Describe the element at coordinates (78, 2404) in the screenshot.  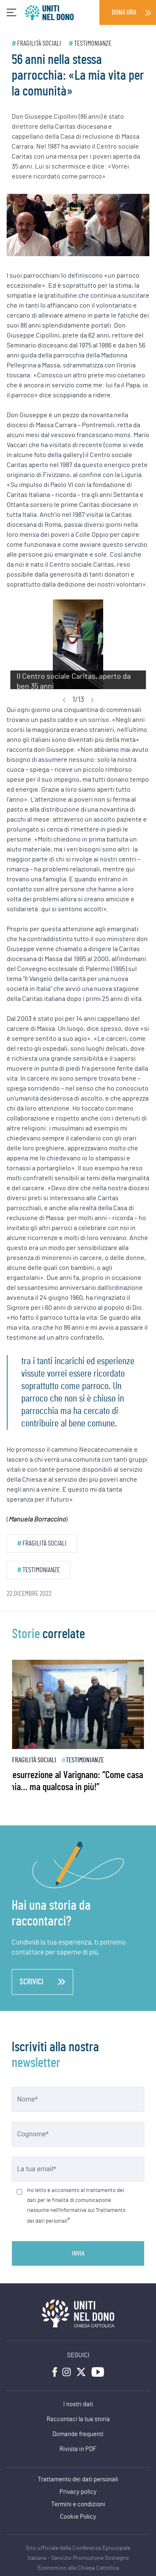
I see `I nostri dati` at that location.